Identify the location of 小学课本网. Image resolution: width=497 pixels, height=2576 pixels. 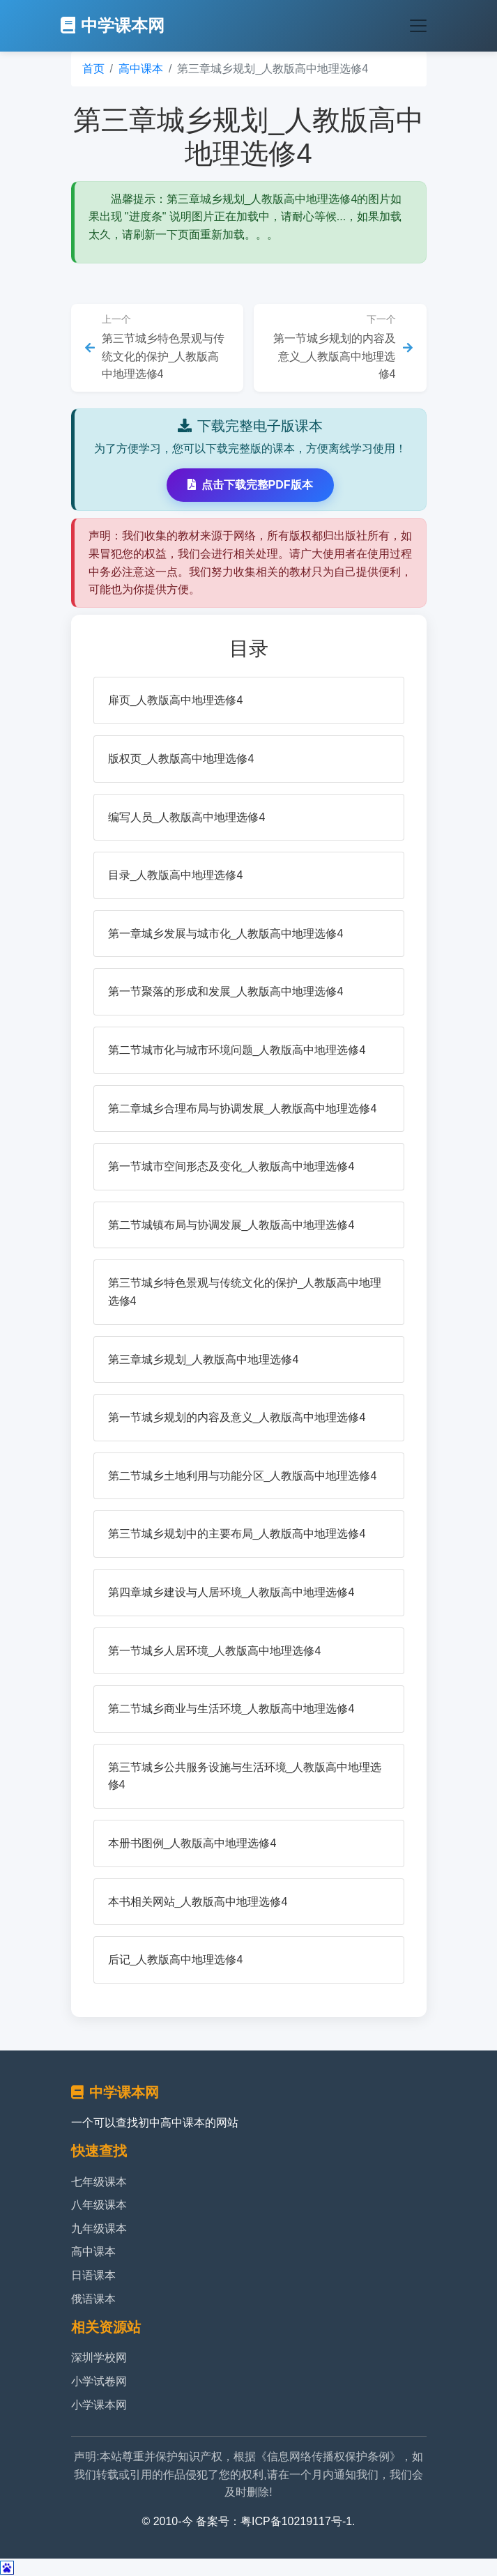
(99, 2405).